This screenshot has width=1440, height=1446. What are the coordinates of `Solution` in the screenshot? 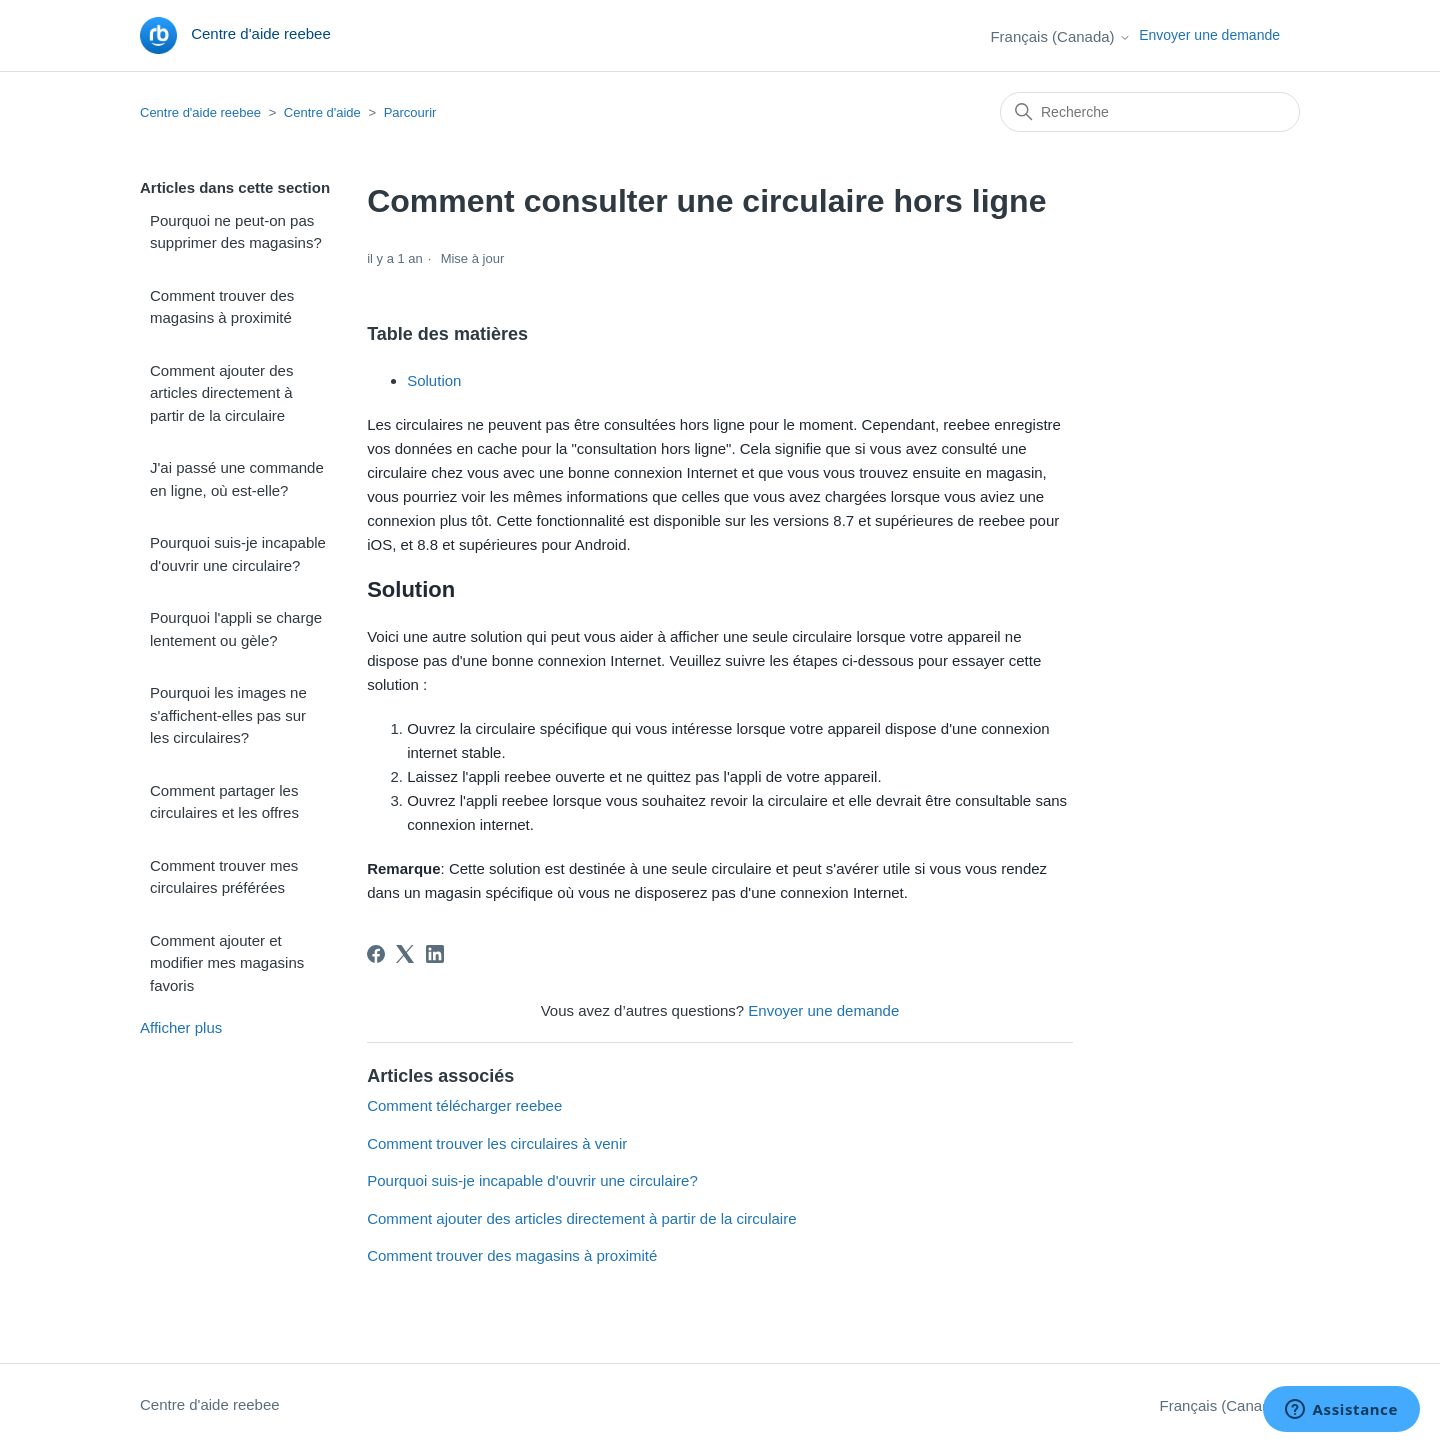 It's located at (434, 380).